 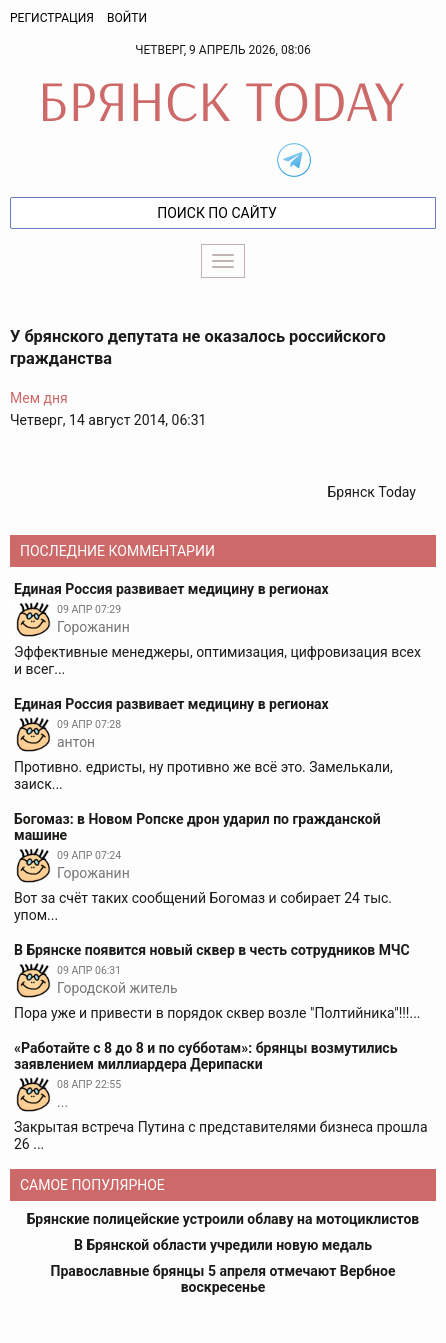 What do you see at coordinates (223, 1219) in the screenshot?
I see `Брянские полицейские устроили облаву на мотоциклистов` at bounding box center [223, 1219].